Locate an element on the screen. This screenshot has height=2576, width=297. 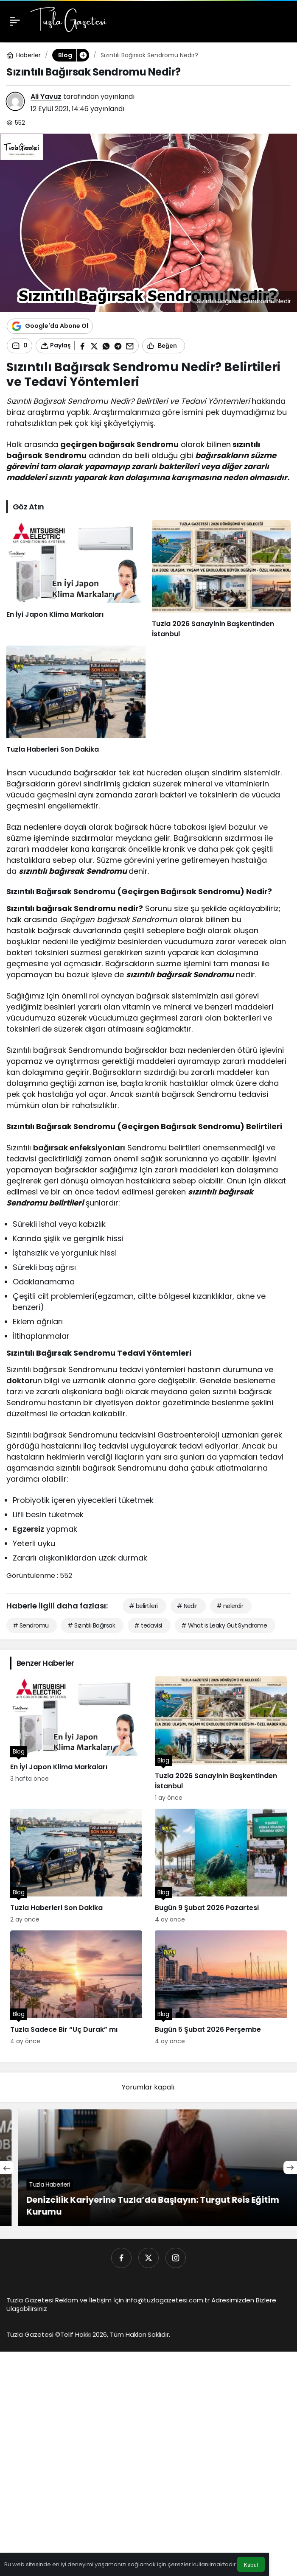
bağırsak enfeksiyonları is located at coordinates (79, 1147).